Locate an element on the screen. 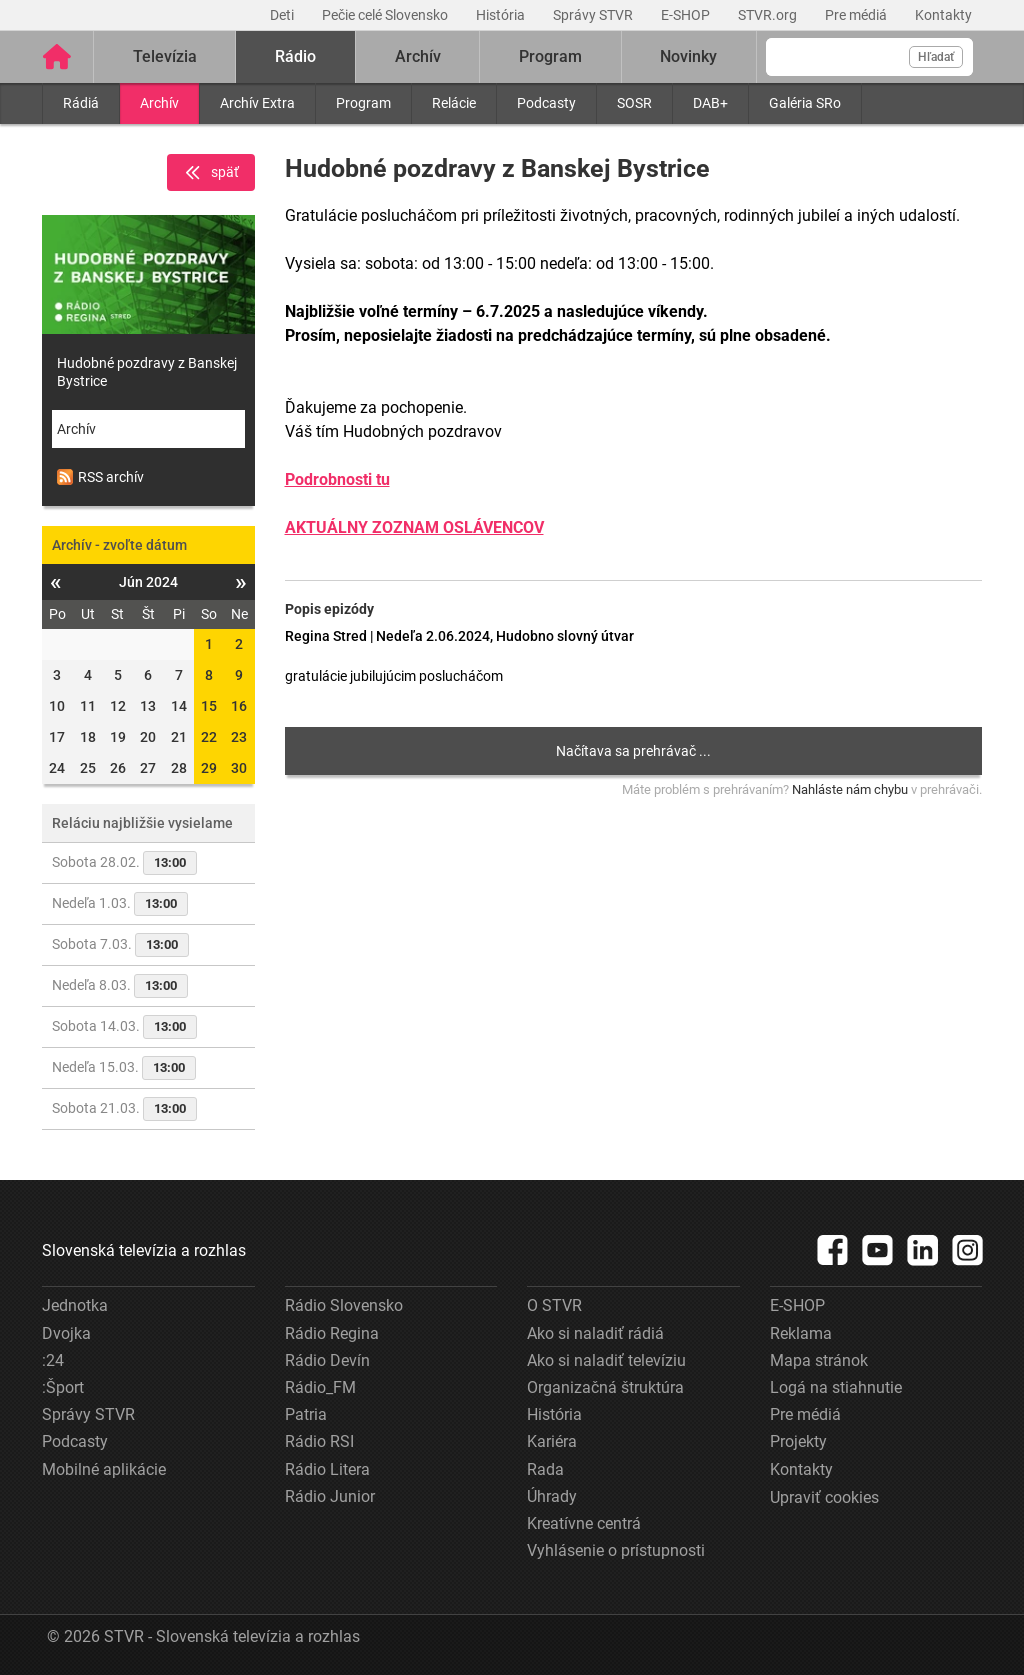 This screenshot has height=1675, width=1024. Ako si naladiť televíziu is located at coordinates (606, 1360).